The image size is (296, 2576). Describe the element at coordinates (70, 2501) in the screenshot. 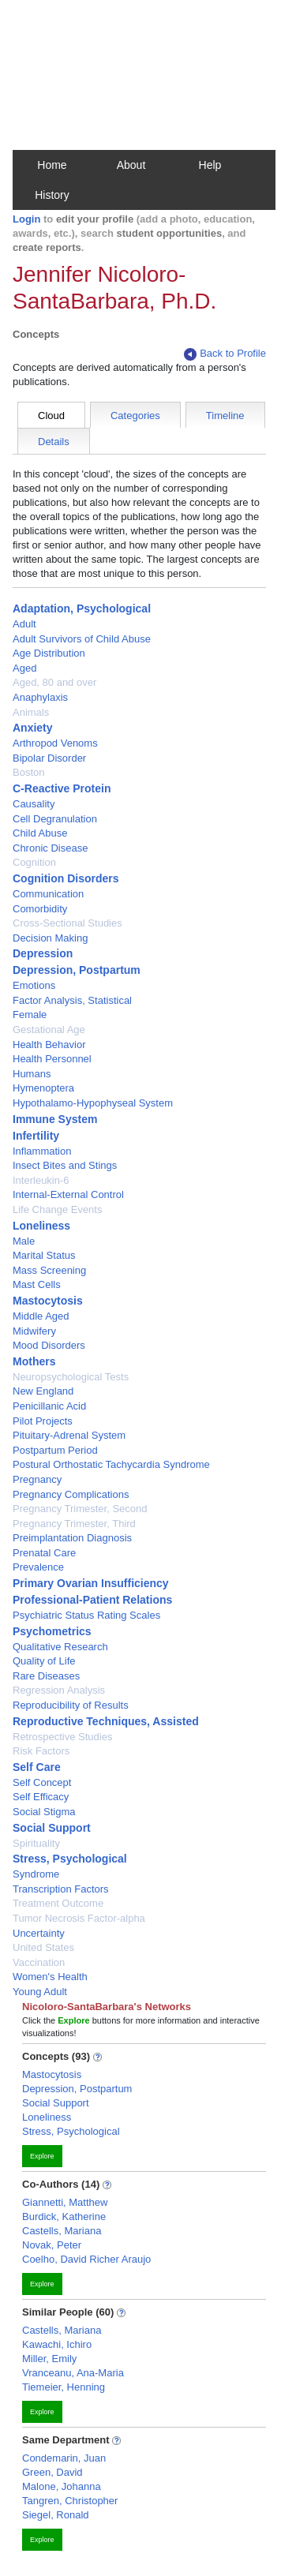

I see `Tangren, Christopher` at that location.